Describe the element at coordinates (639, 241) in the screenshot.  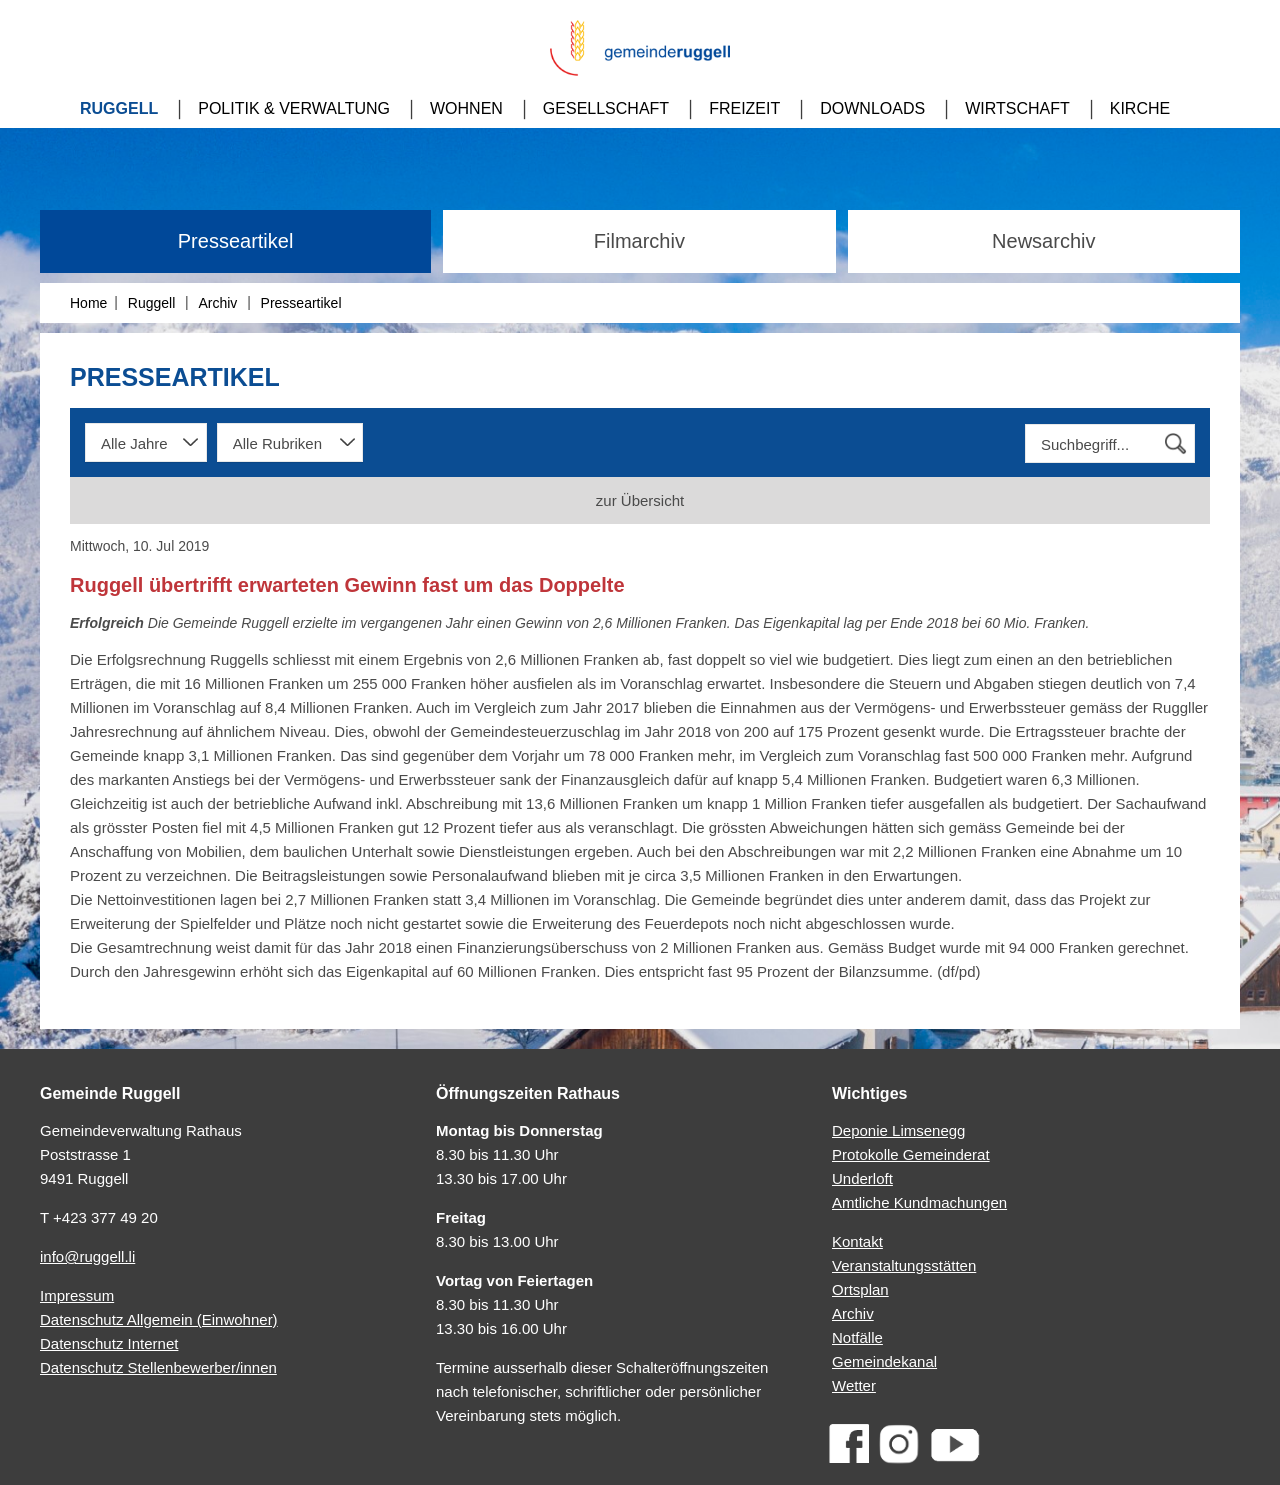
I see `Filmarchiv` at that location.